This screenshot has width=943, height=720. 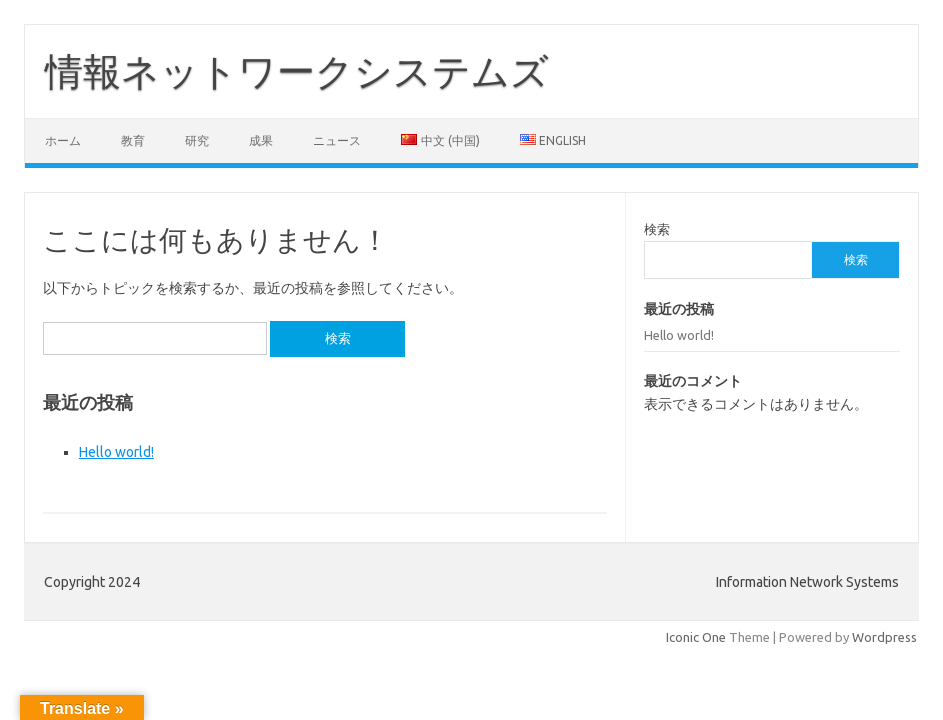 What do you see at coordinates (116, 452) in the screenshot?
I see `Hello world!` at bounding box center [116, 452].